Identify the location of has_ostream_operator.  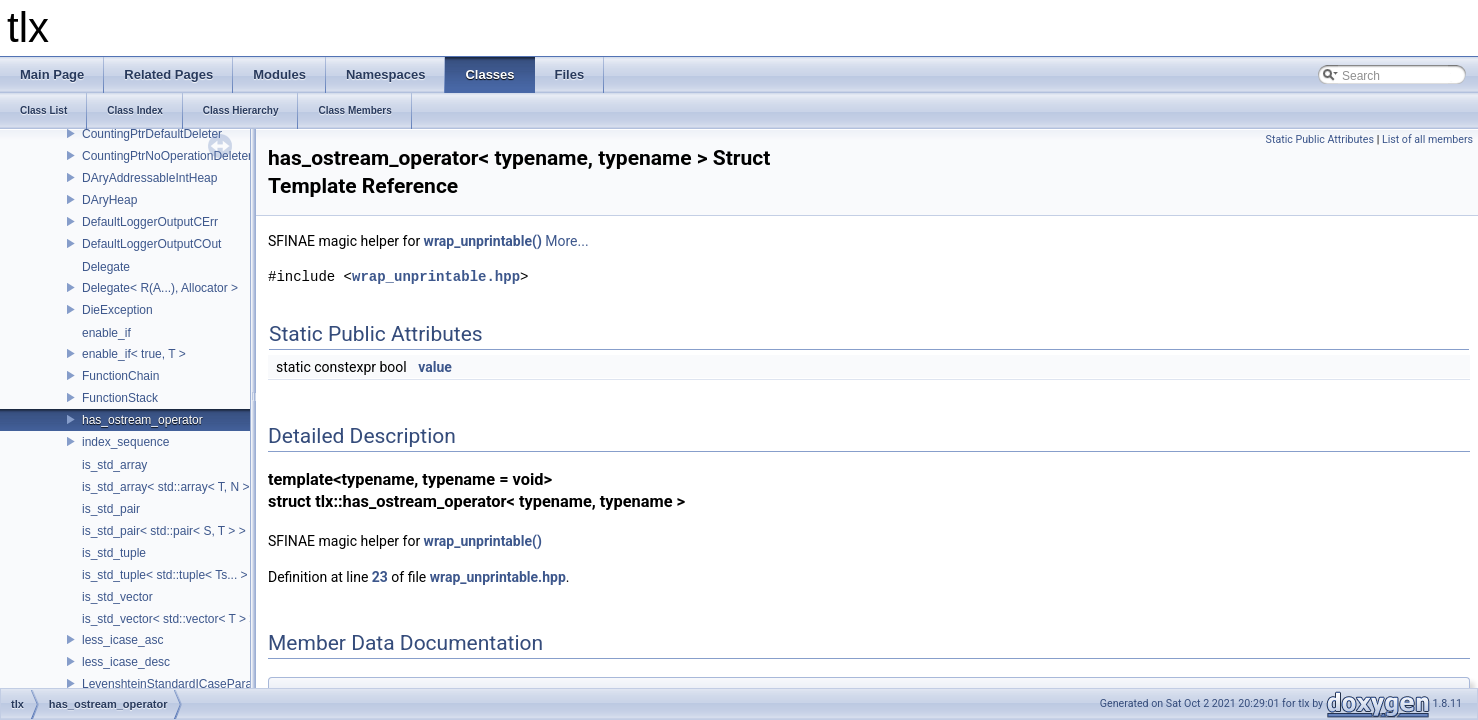
(142, 420).